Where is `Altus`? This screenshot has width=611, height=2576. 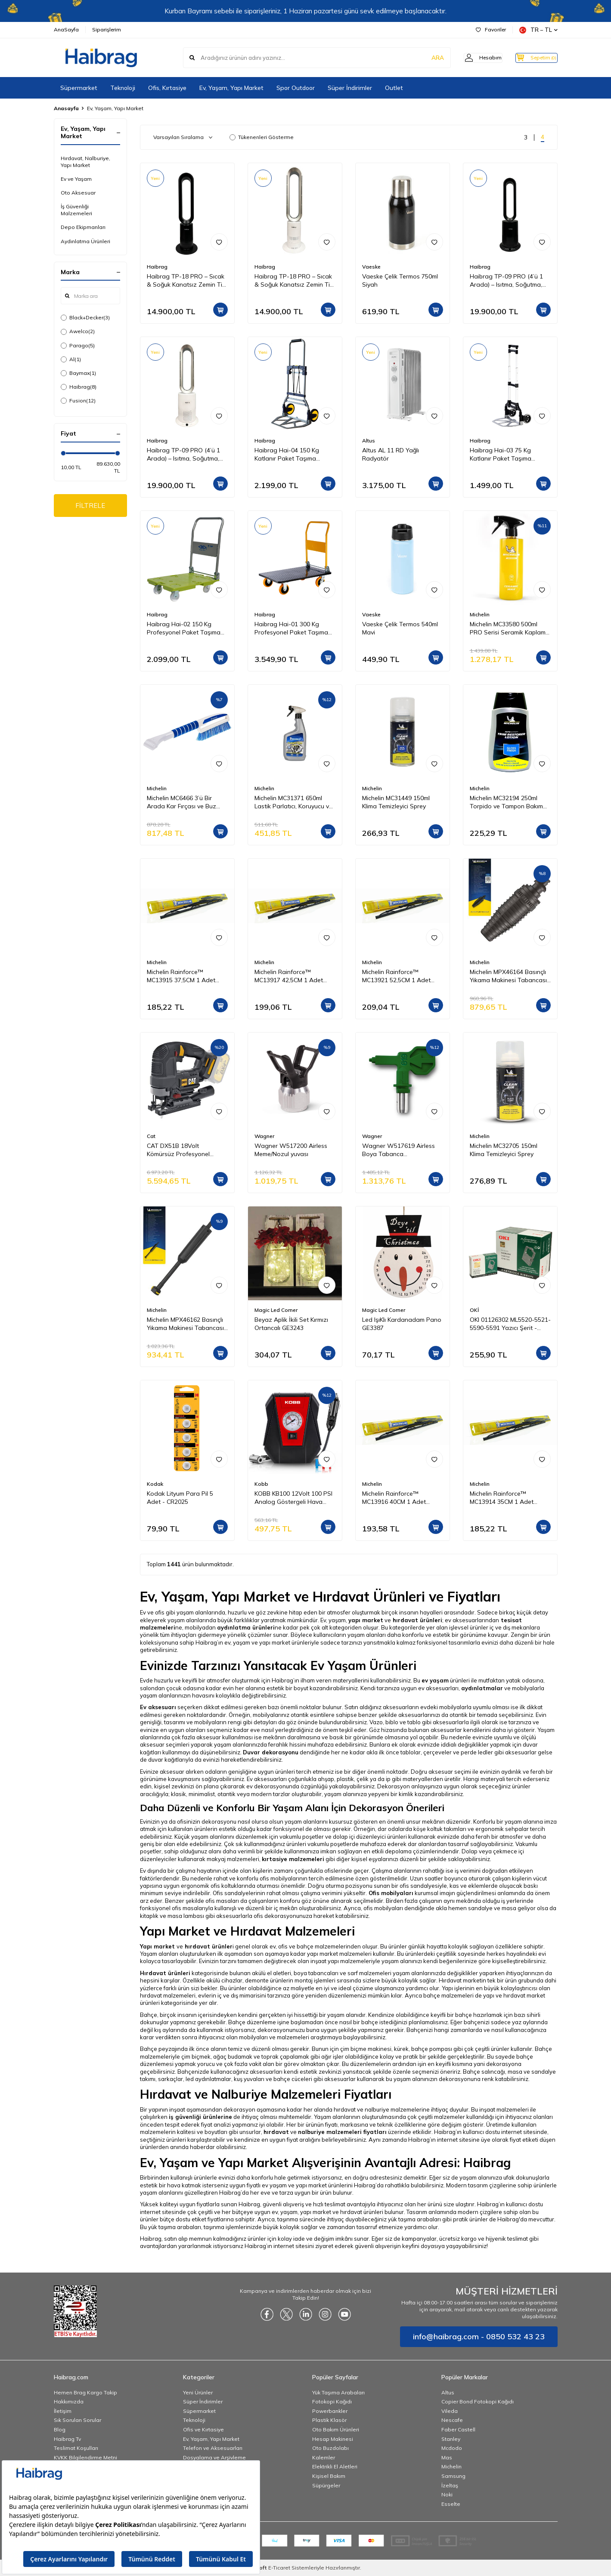
Altus is located at coordinates (368, 440).